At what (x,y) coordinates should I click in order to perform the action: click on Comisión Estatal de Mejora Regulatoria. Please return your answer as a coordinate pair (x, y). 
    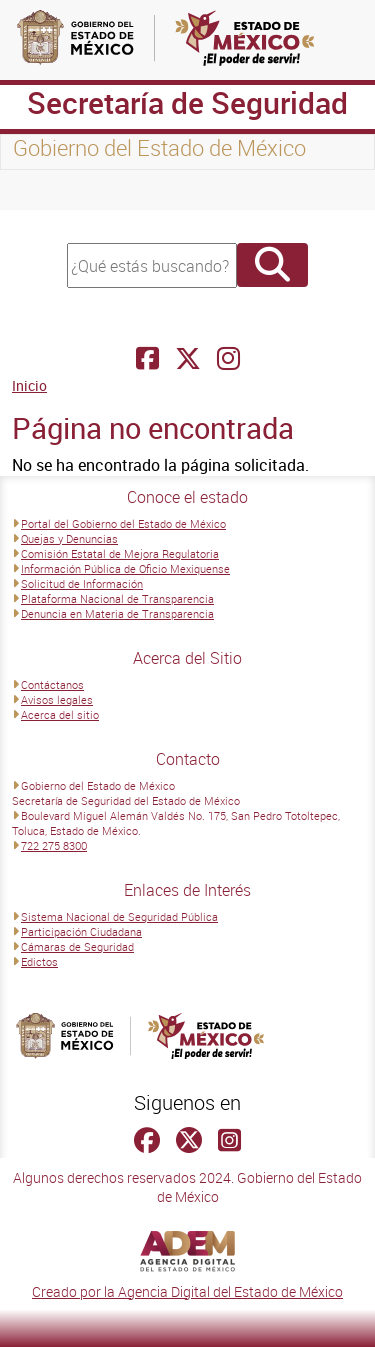
    Looking at the image, I should click on (120, 553).